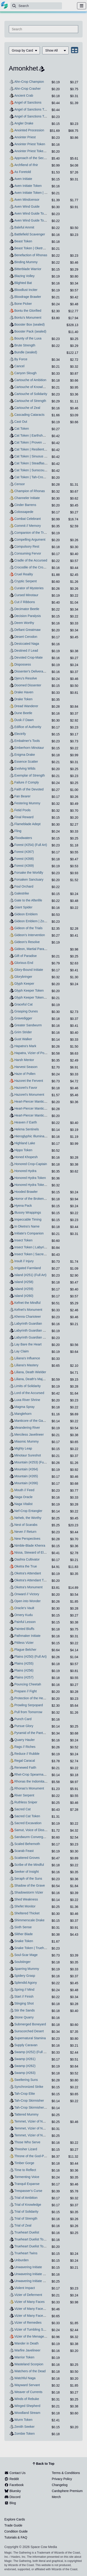 The width and height of the screenshot is (87, 2576). Describe the element at coordinates (27, 498) in the screenshot. I see `Channeler Initiate` at that location.